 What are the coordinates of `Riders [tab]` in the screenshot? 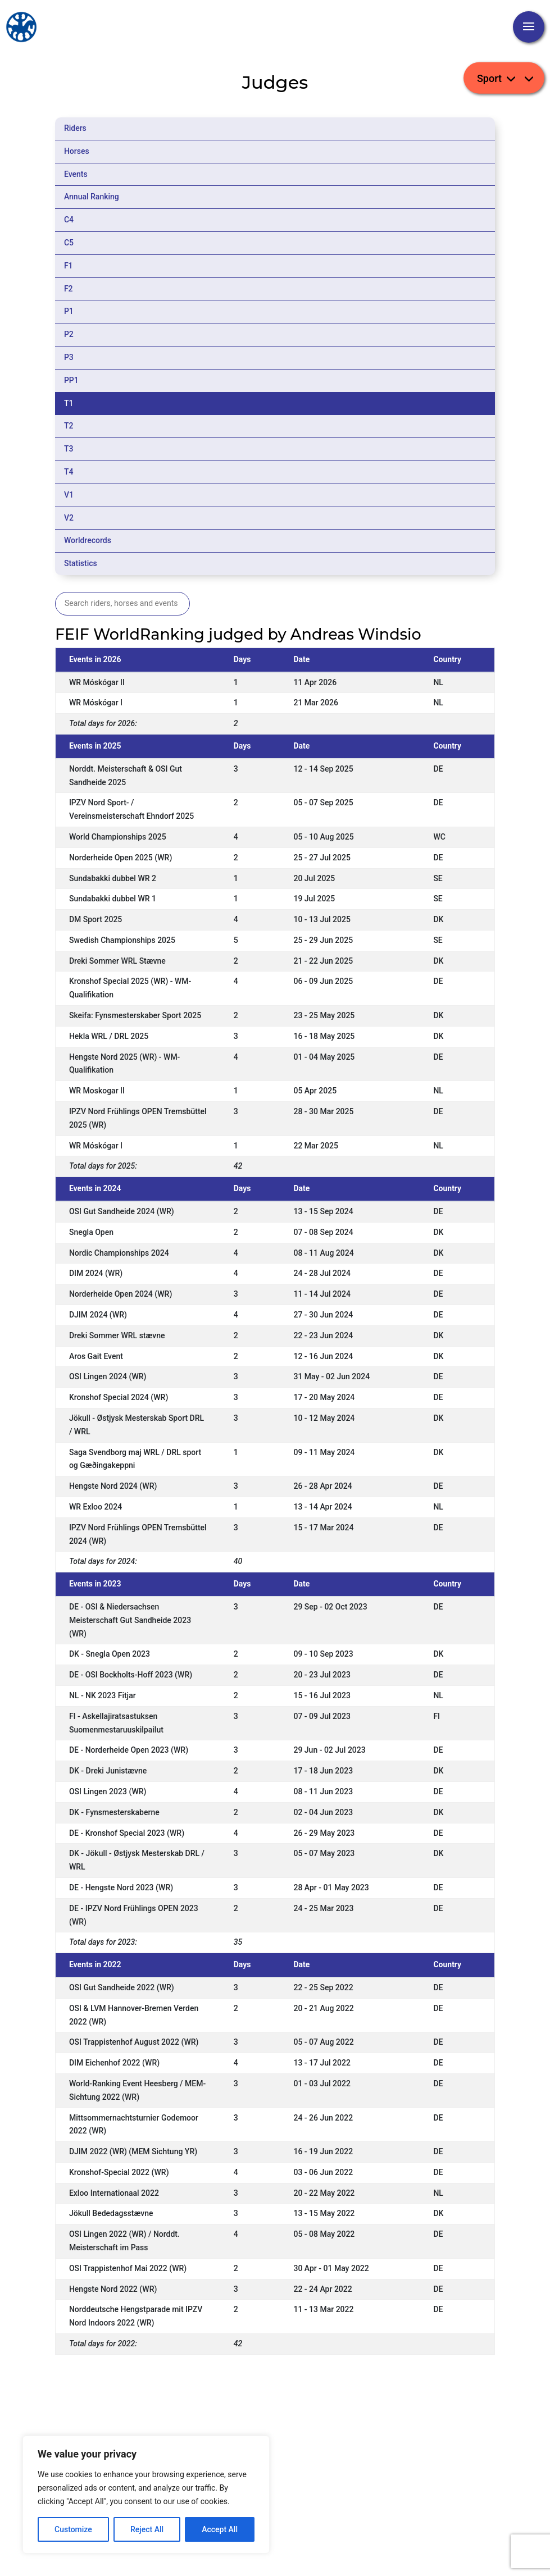 It's located at (75, 128).